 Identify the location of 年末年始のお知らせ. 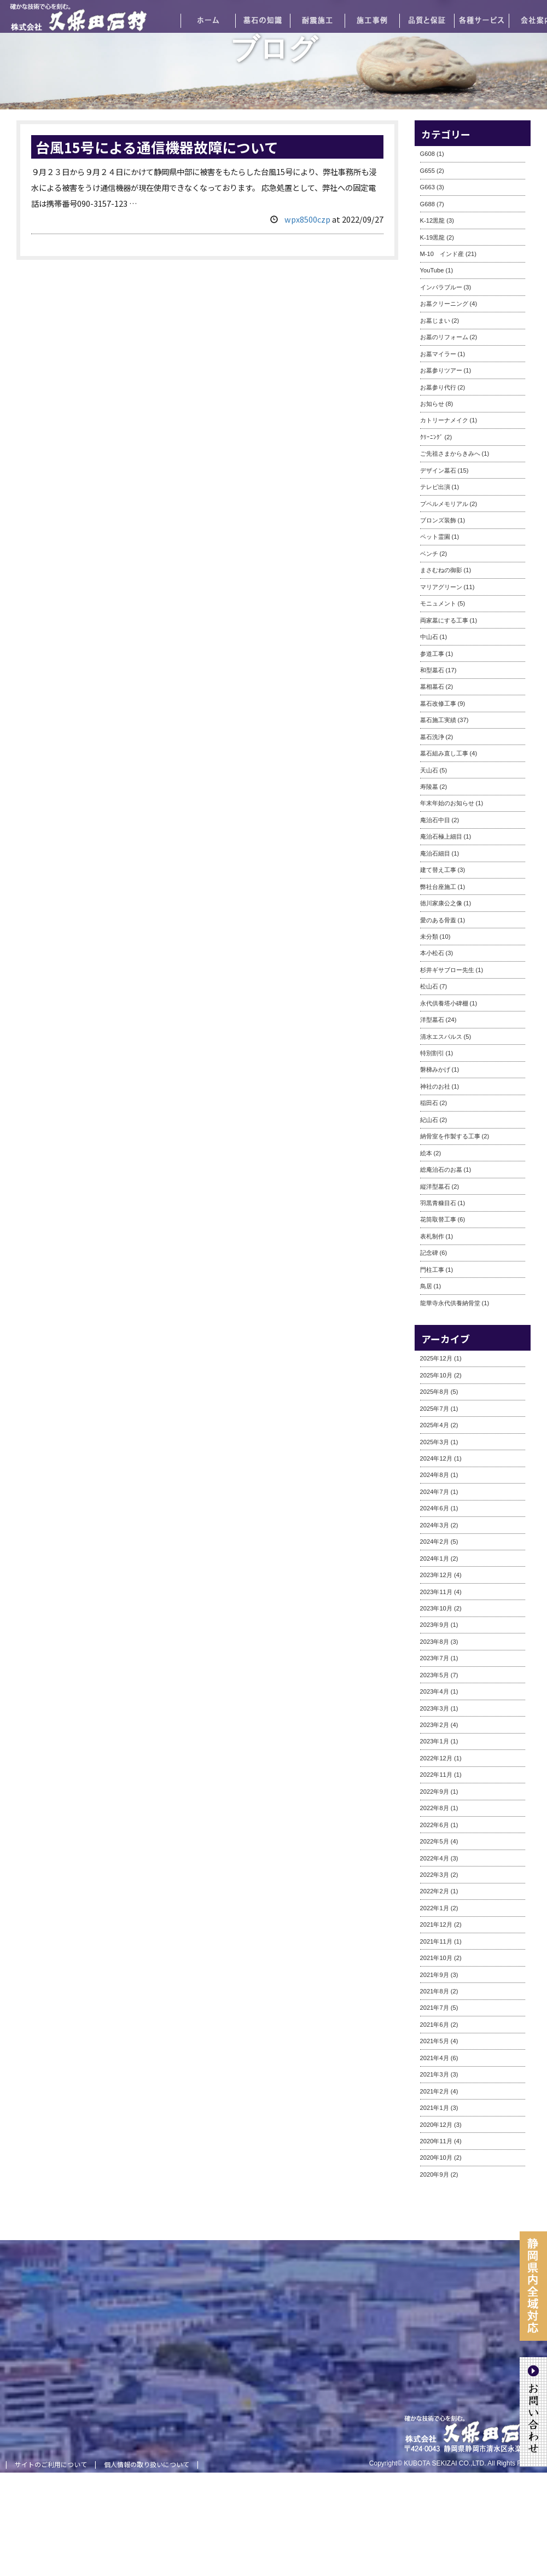
(447, 803).